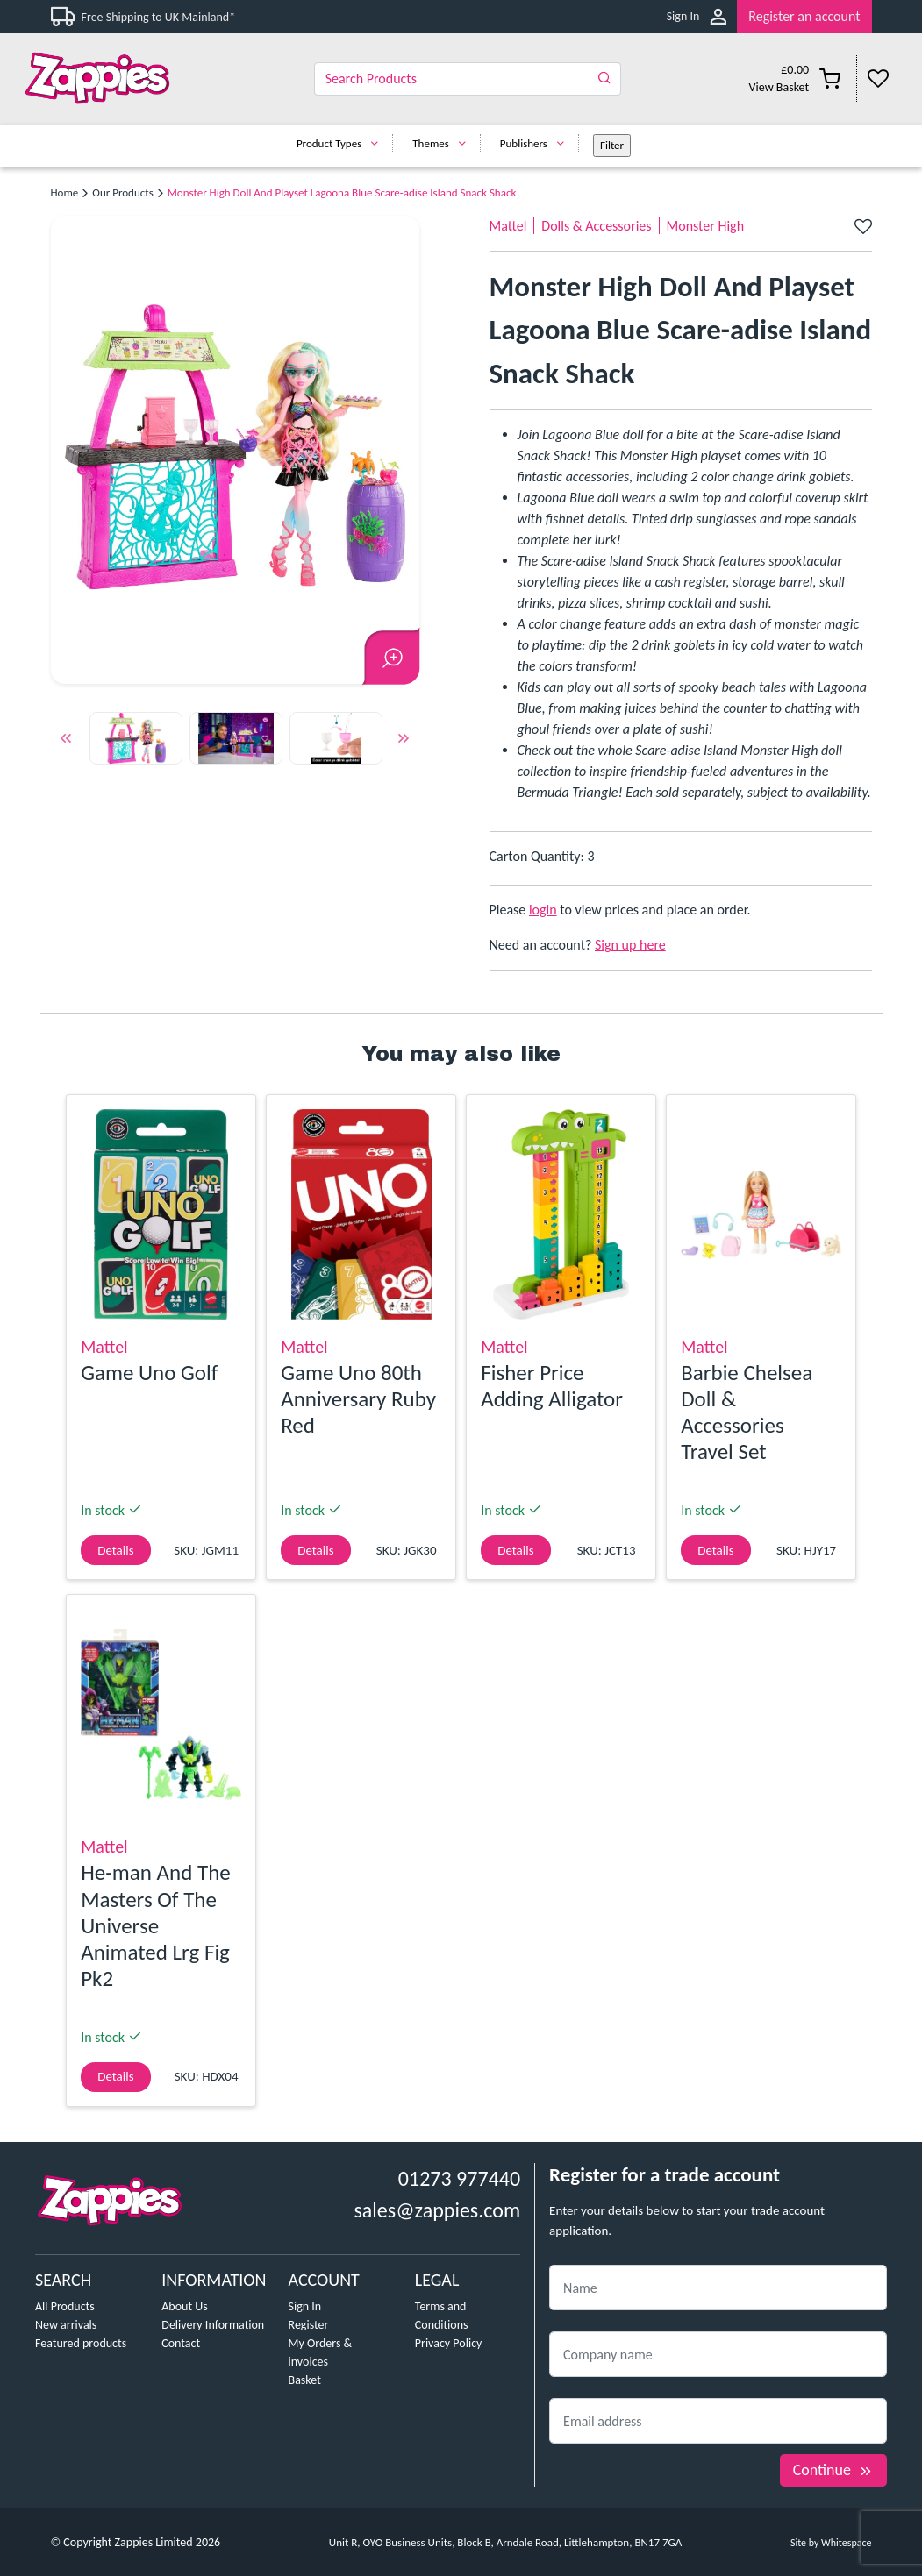 The image size is (922, 2576). What do you see at coordinates (630, 944) in the screenshot?
I see `Sign up here` at bounding box center [630, 944].